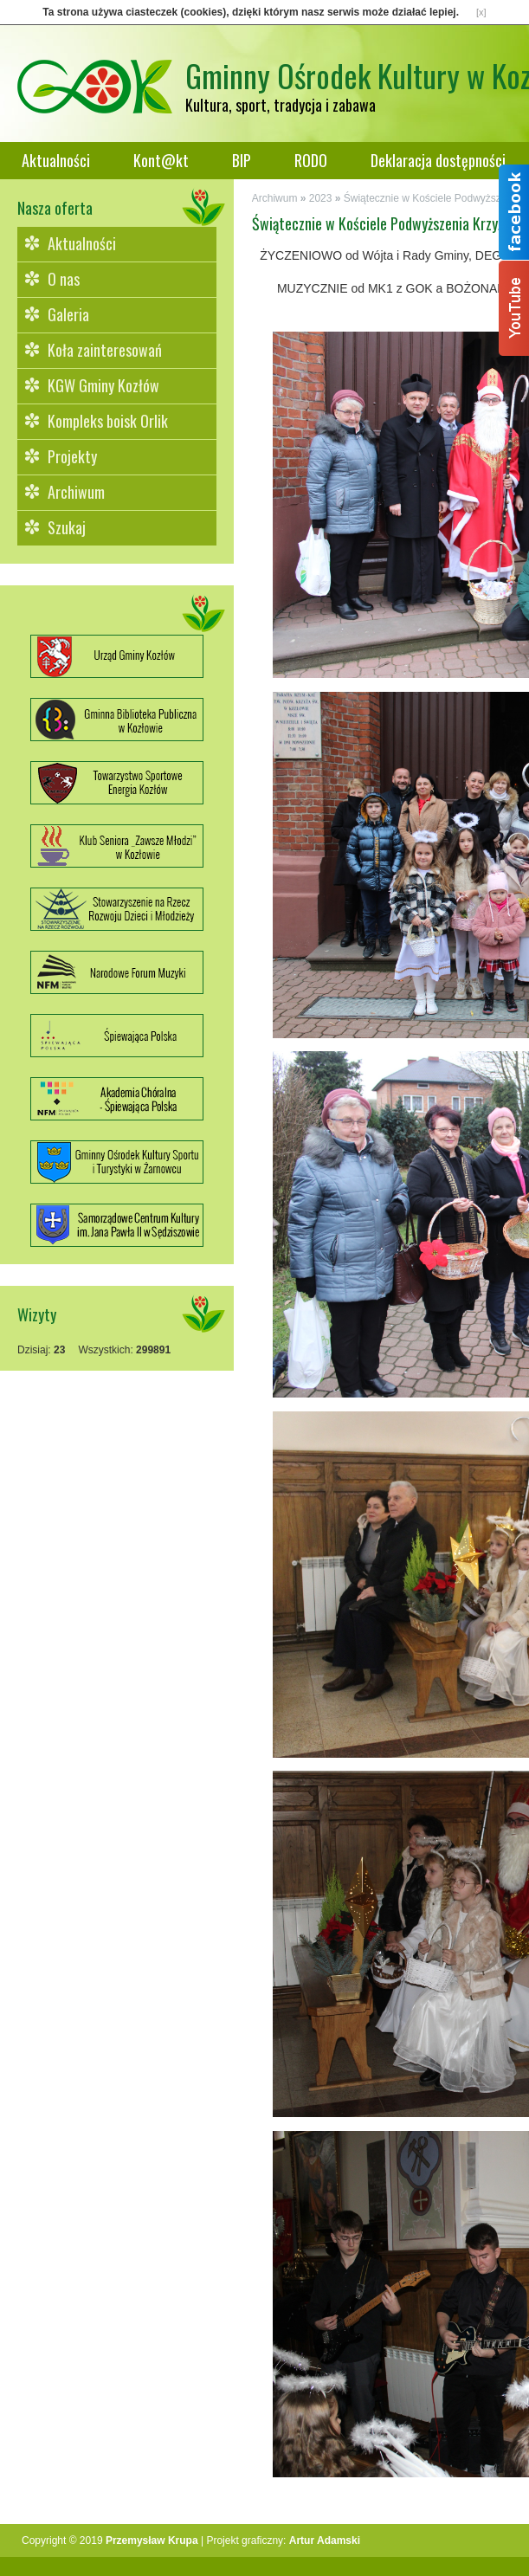  Describe the element at coordinates (72, 456) in the screenshot. I see `Projekty` at that location.